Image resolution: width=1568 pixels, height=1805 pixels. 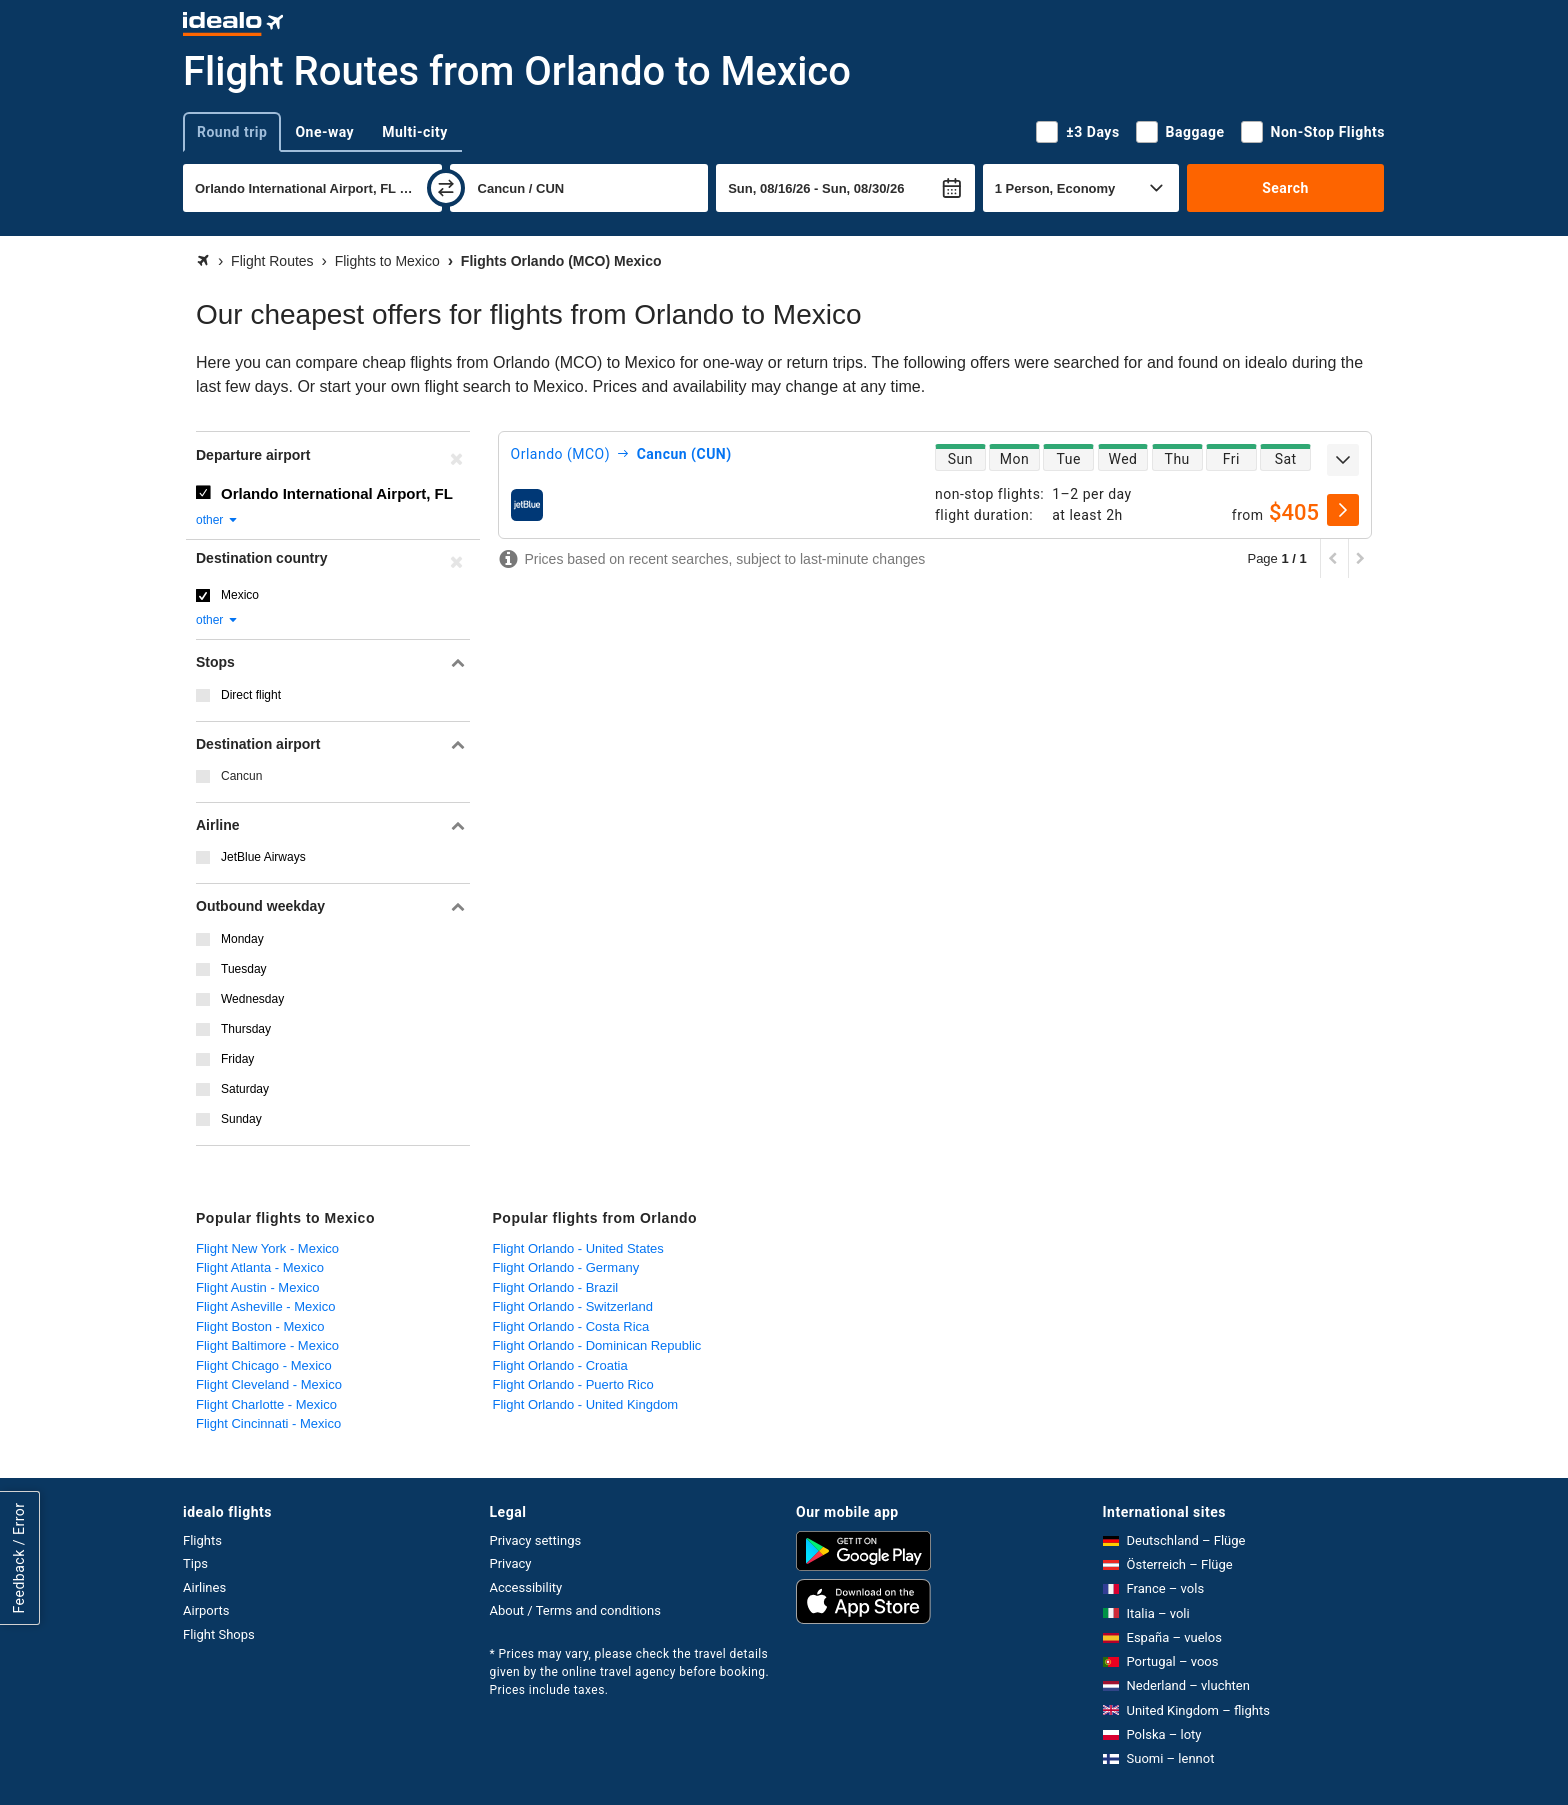 I want to click on Flight Boston - Mexico, so click(x=260, y=1326).